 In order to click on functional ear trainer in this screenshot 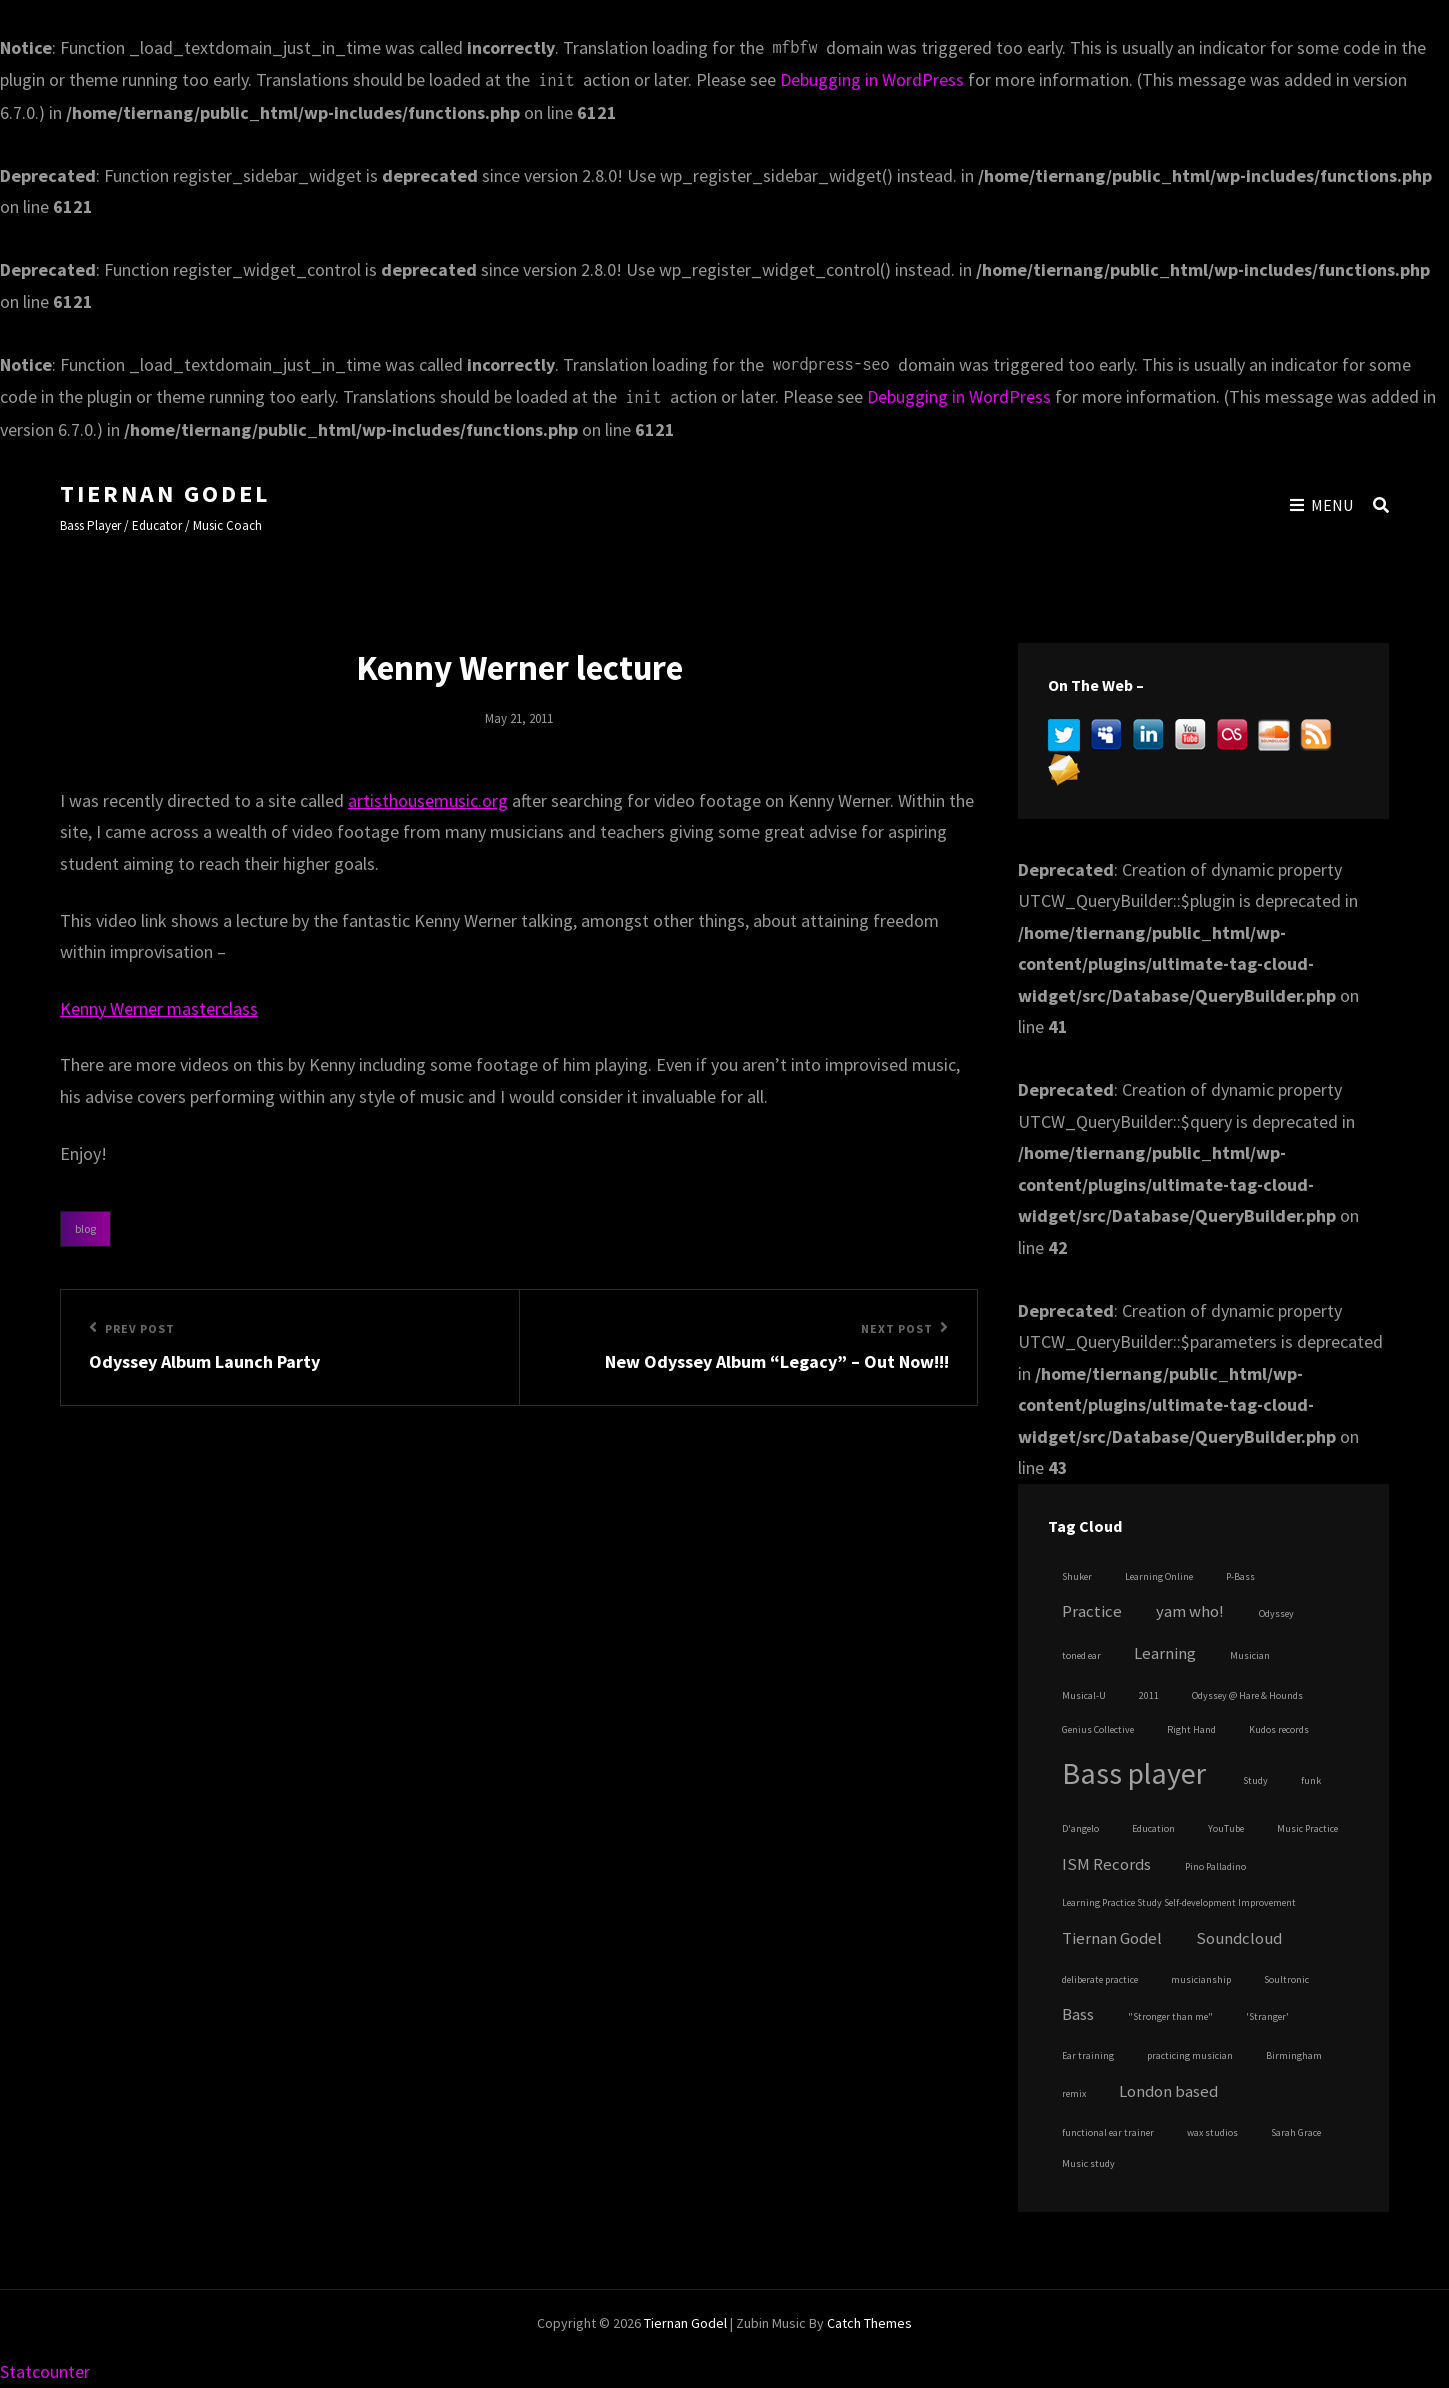, I will do `click(1108, 2132)`.